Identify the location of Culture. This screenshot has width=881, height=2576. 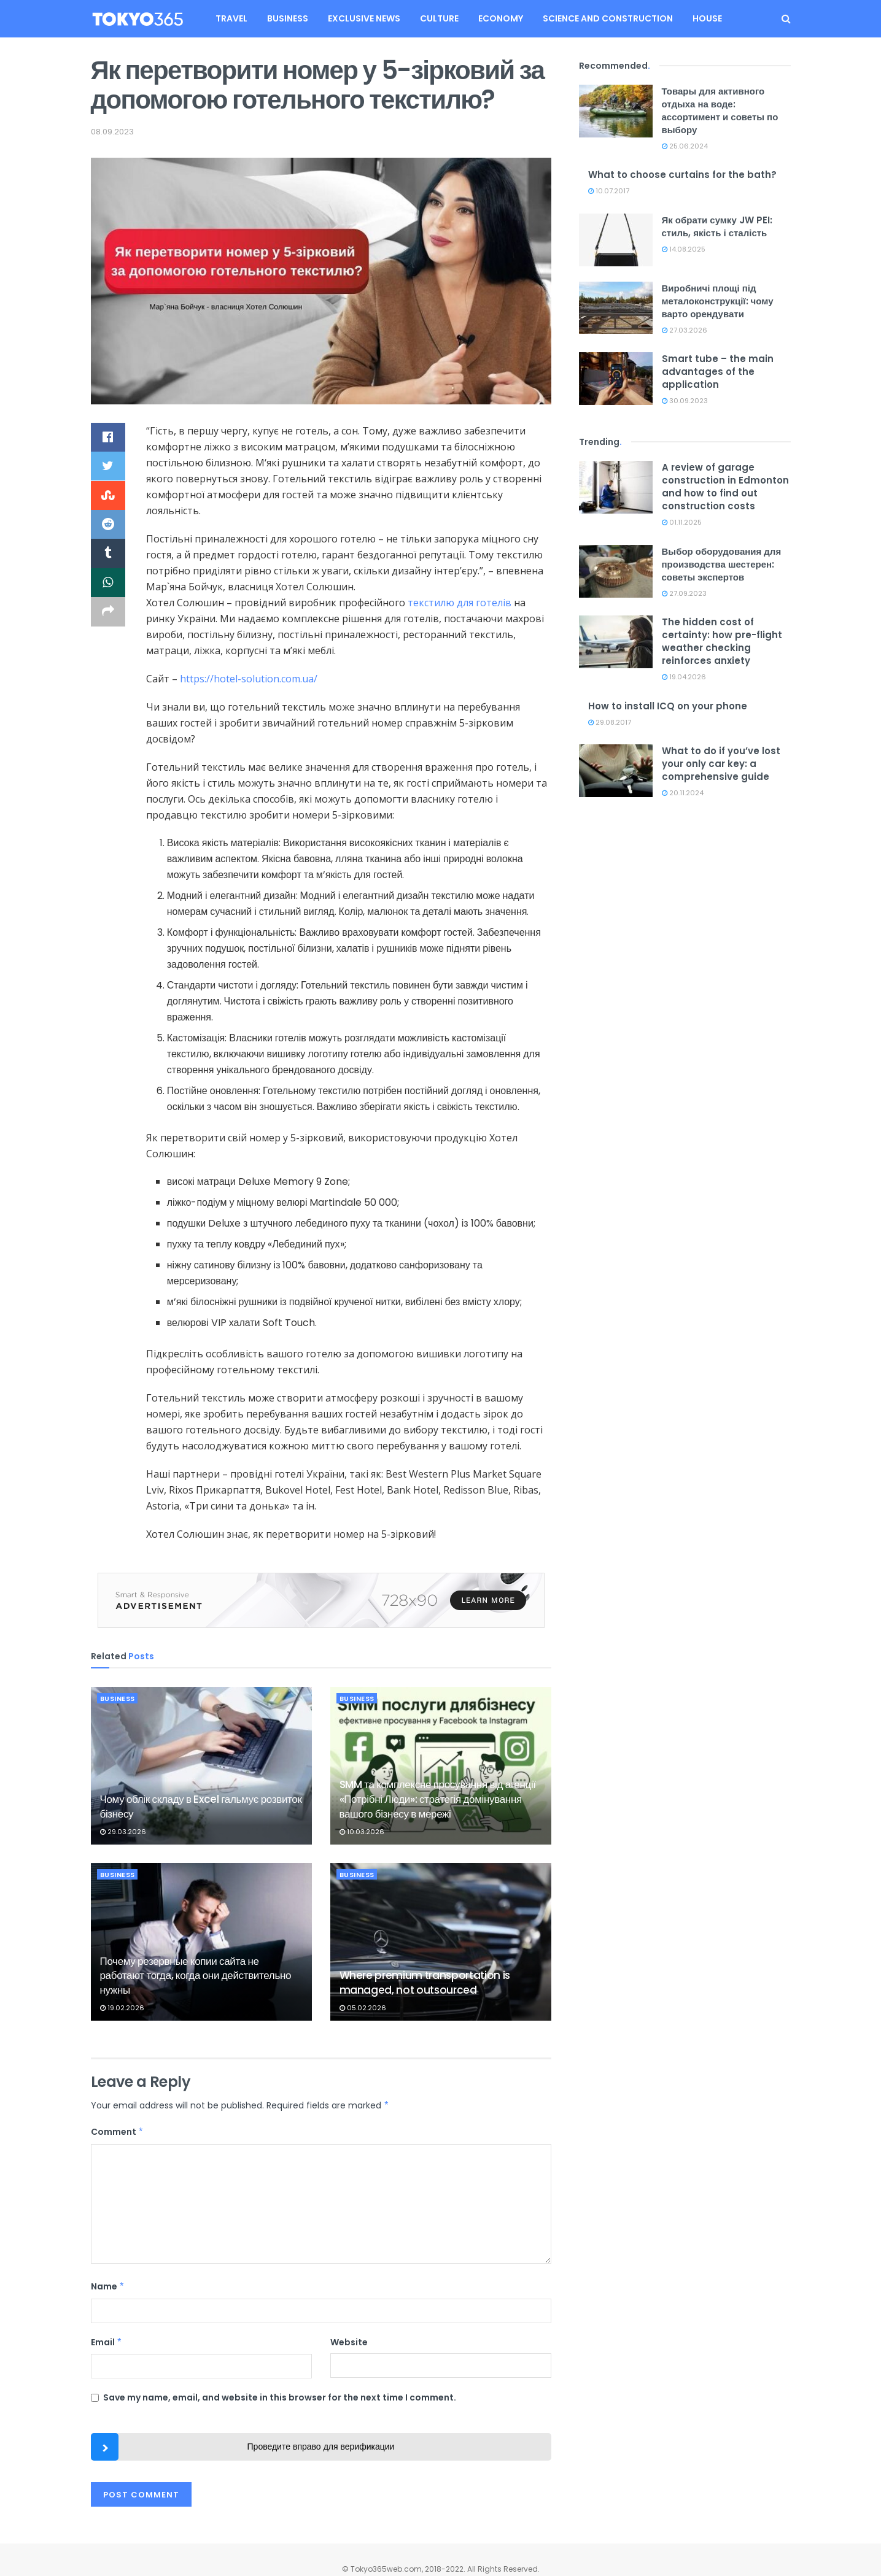
(439, 18).